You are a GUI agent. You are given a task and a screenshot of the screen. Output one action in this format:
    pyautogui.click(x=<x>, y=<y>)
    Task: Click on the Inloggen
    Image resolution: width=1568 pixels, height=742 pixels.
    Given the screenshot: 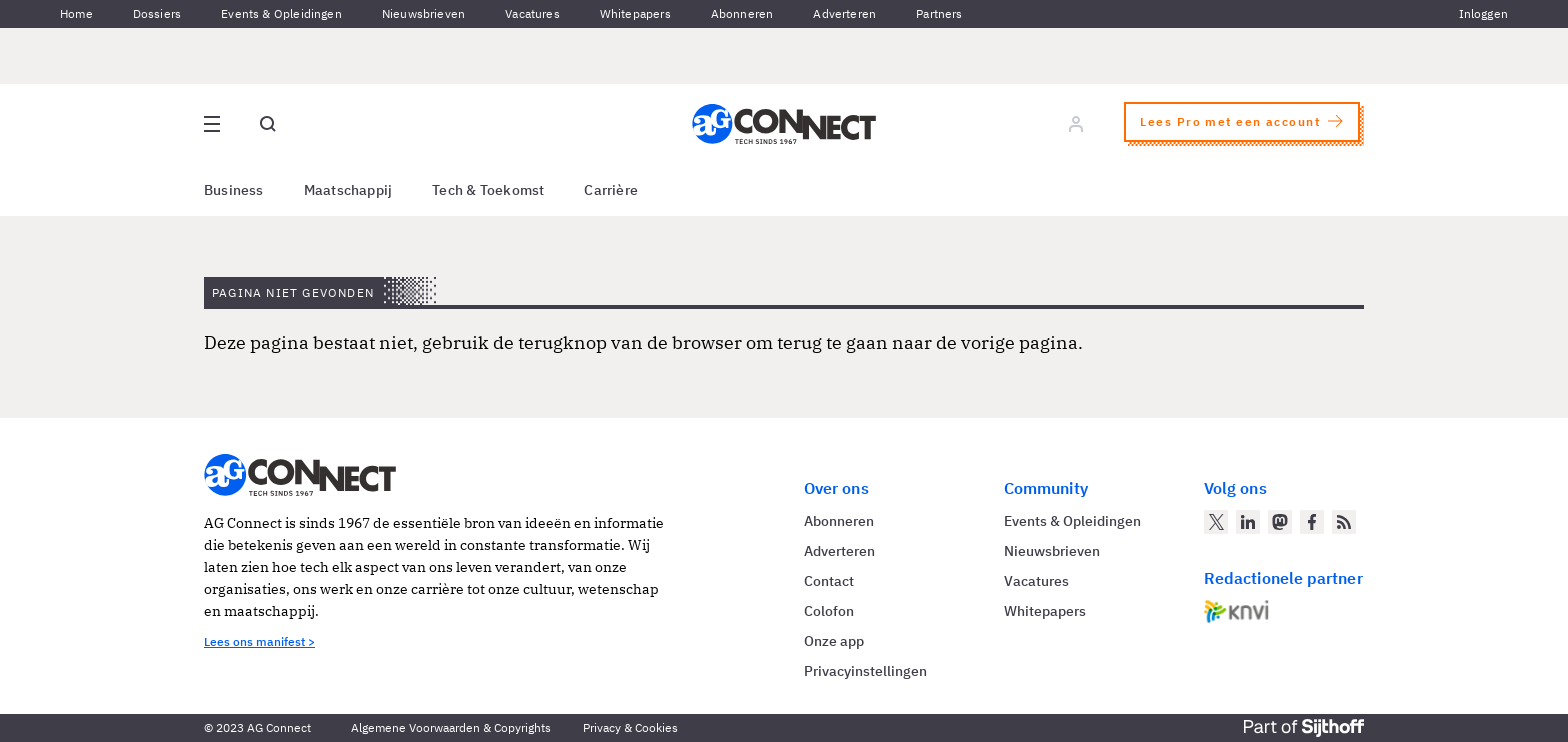 What is the action you would take?
    pyautogui.click(x=1483, y=13)
    